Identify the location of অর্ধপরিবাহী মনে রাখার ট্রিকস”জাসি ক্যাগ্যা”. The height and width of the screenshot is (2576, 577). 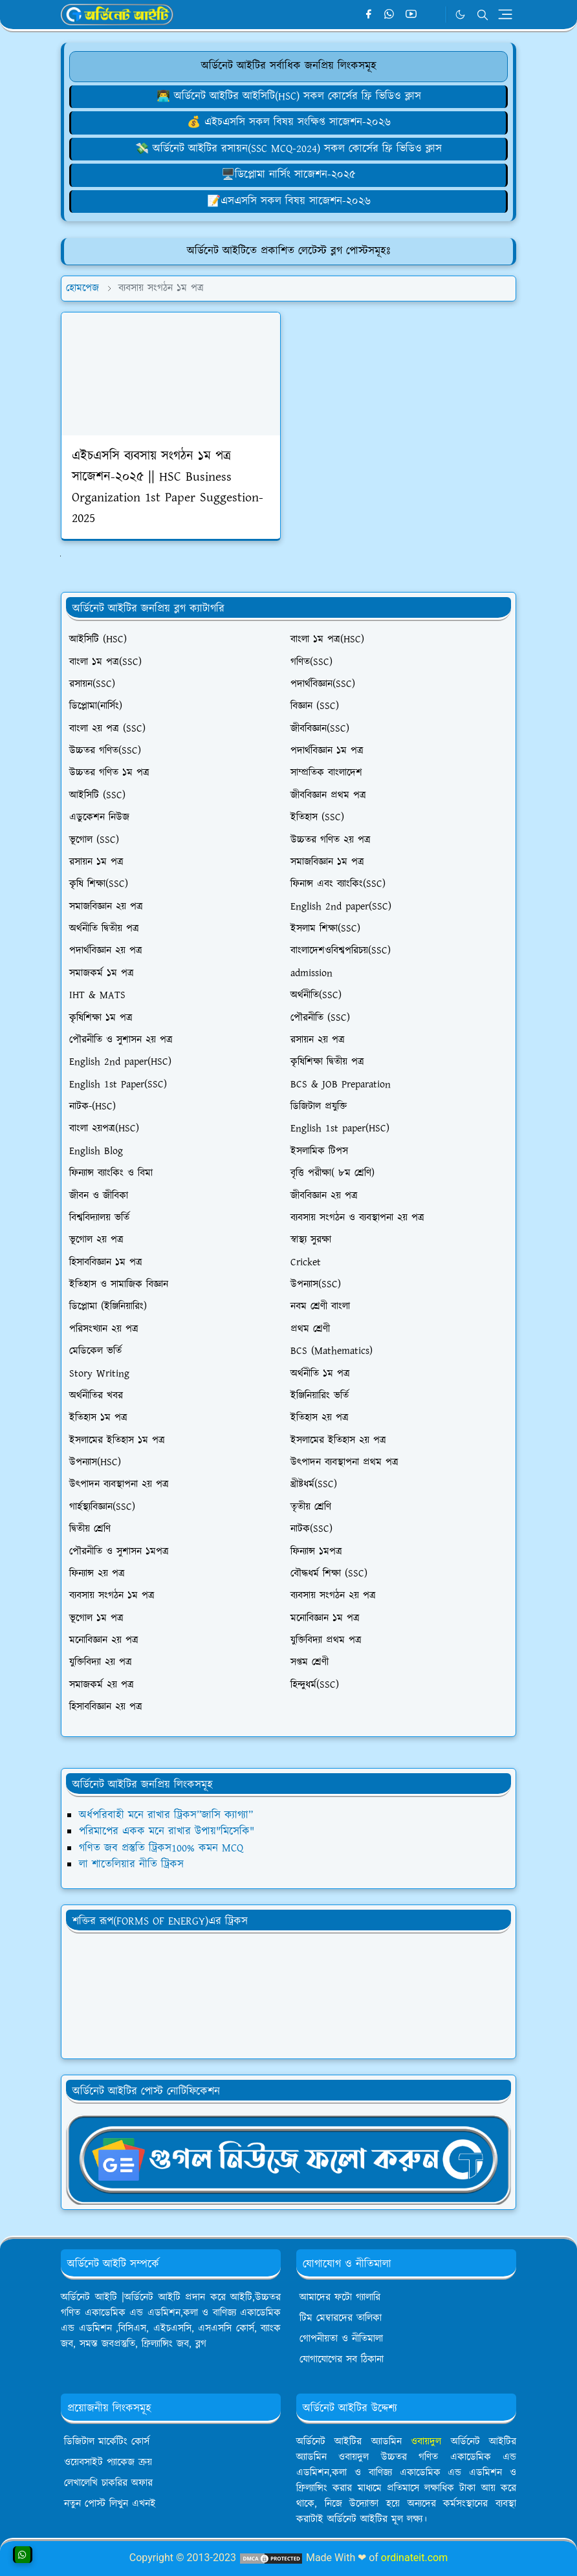
(166, 1815).